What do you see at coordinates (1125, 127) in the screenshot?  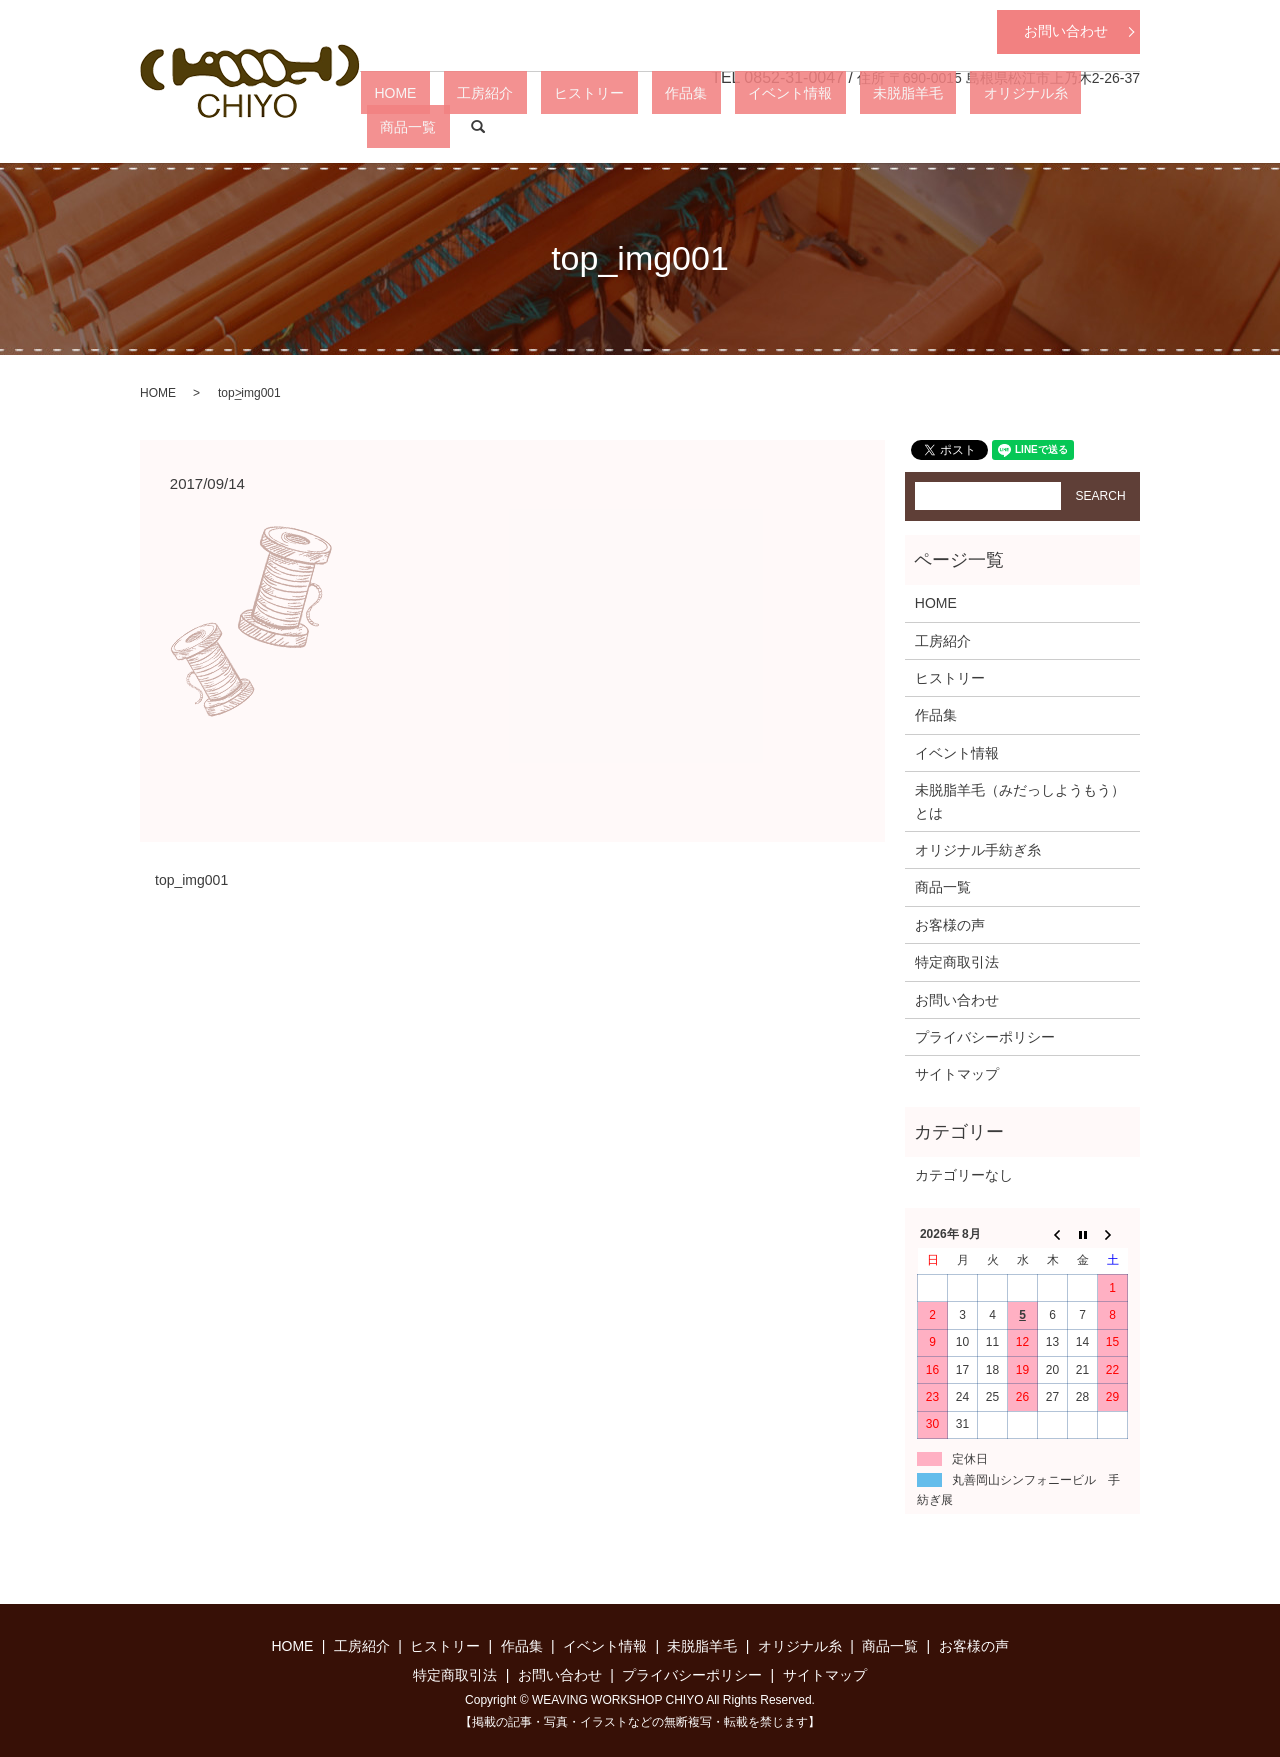 I see `search` at bounding box center [1125, 127].